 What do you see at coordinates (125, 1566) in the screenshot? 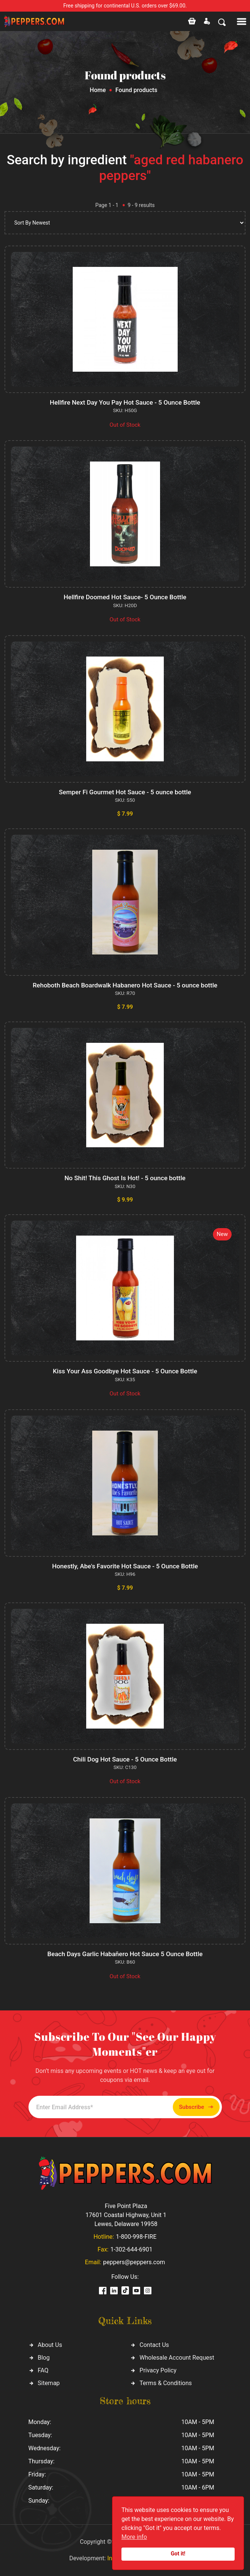
I see `Honestly, Abe's Favorite Hot Sauce - 5 Ounce Bottle` at bounding box center [125, 1566].